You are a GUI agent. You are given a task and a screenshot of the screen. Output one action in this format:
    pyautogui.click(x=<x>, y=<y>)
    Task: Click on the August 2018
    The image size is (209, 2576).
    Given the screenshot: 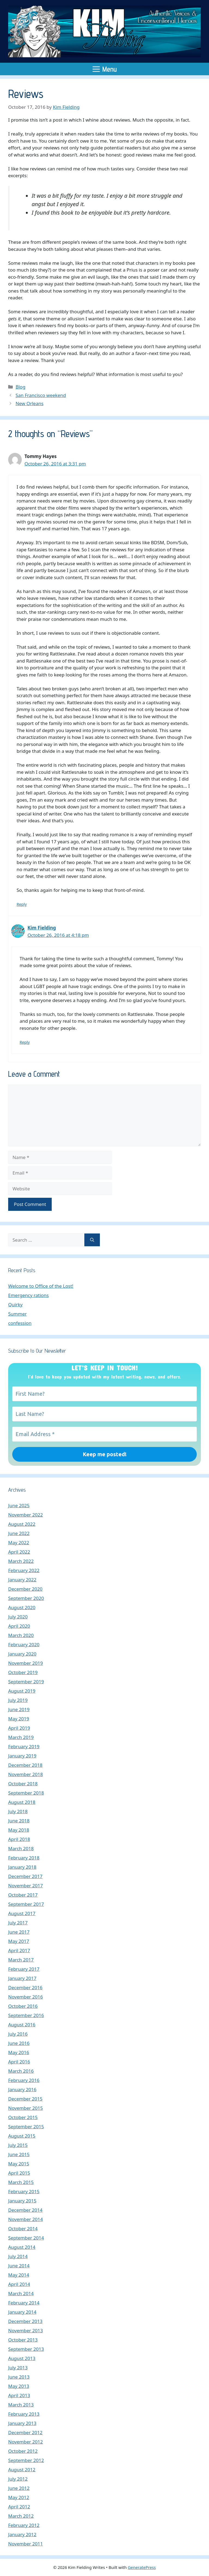 What is the action you would take?
    pyautogui.click(x=21, y=1802)
    